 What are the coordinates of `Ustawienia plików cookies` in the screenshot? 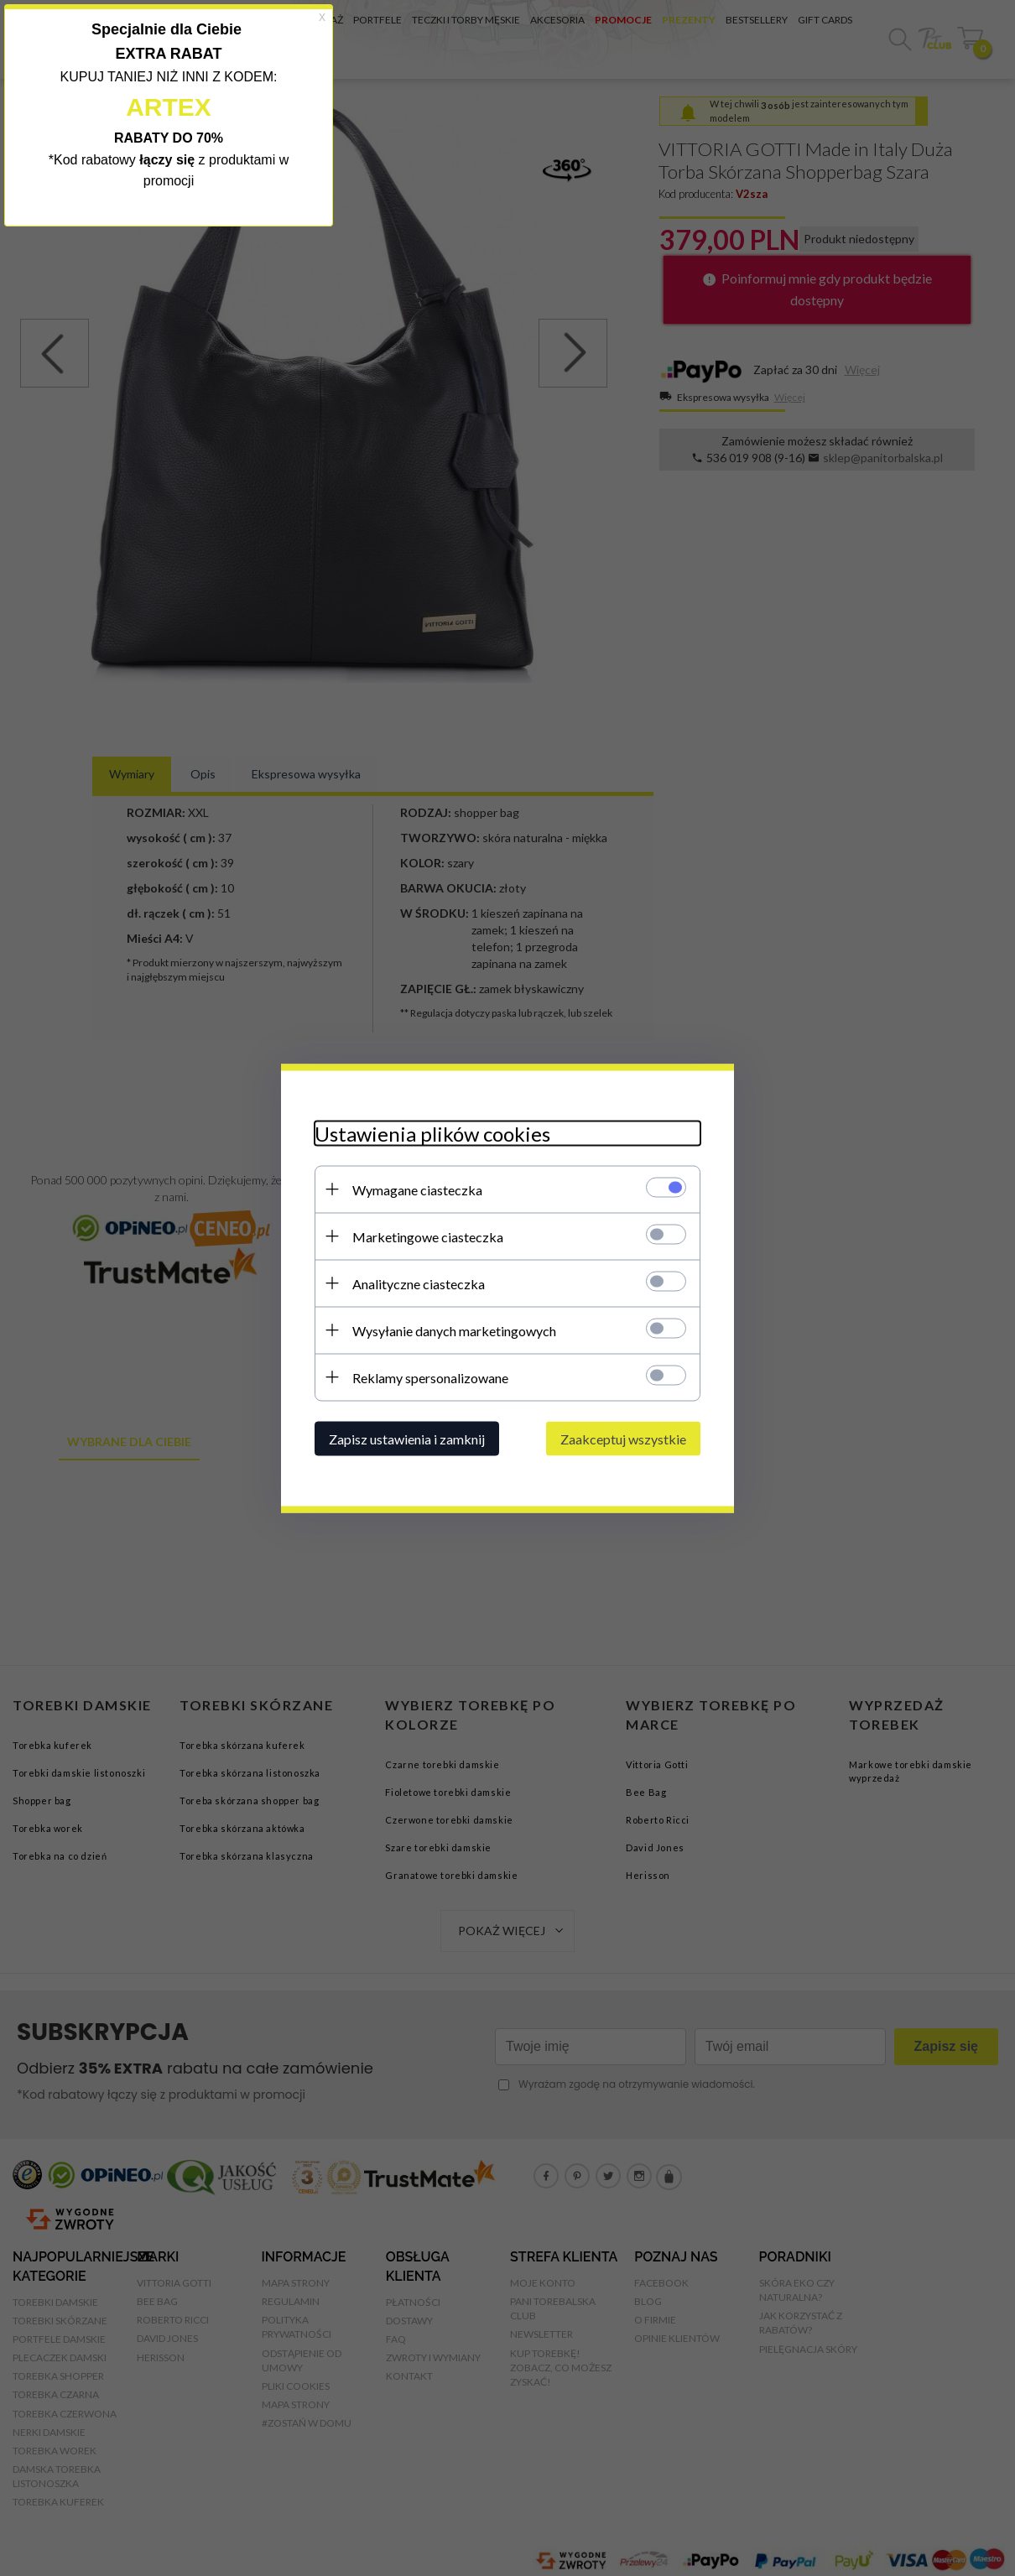 It's located at (432, 1133).